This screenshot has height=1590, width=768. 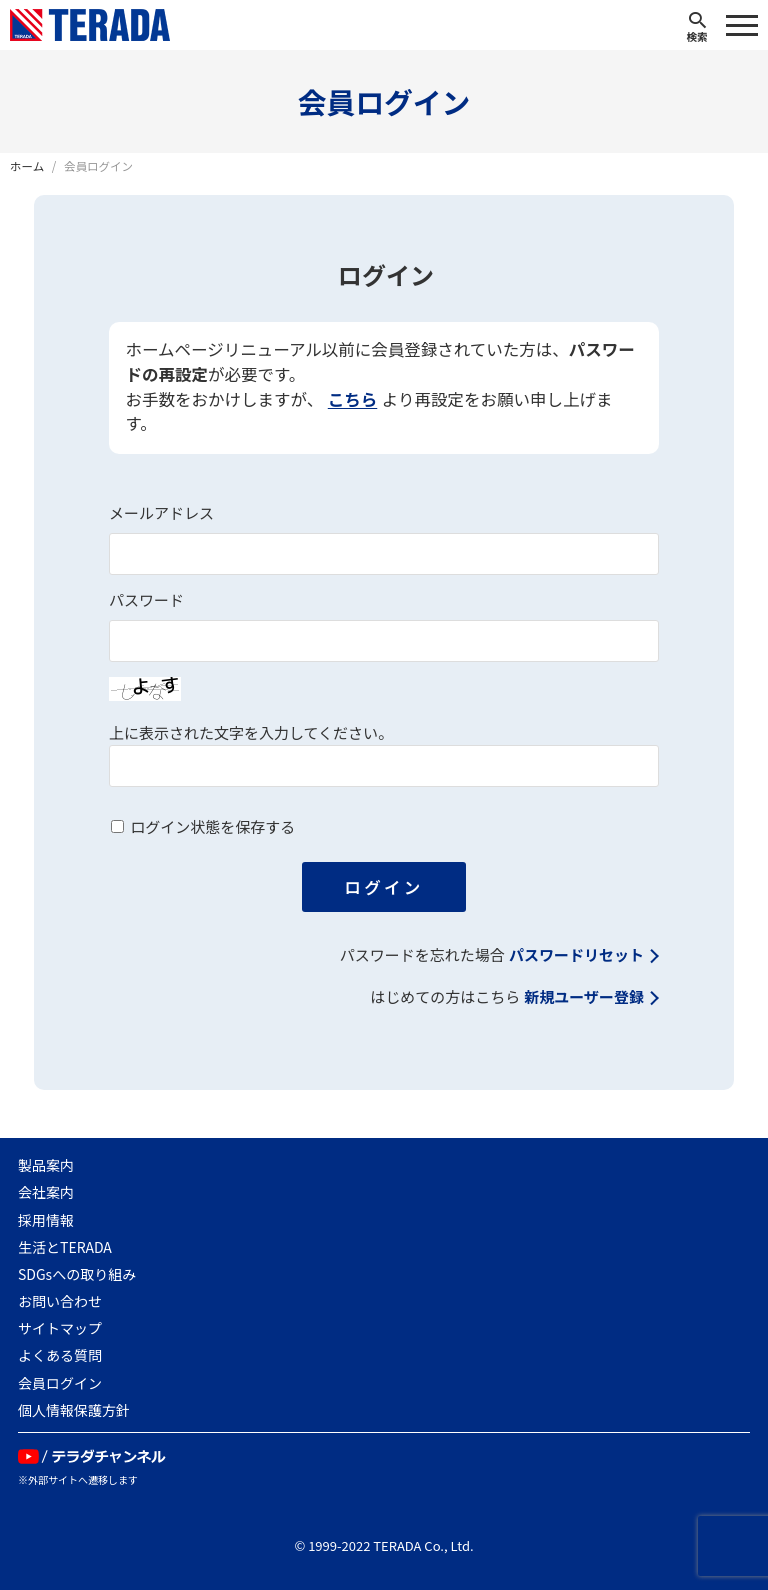 What do you see at coordinates (146, 600) in the screenshot?
I see `パスワード` at bounding box center [146, 600].